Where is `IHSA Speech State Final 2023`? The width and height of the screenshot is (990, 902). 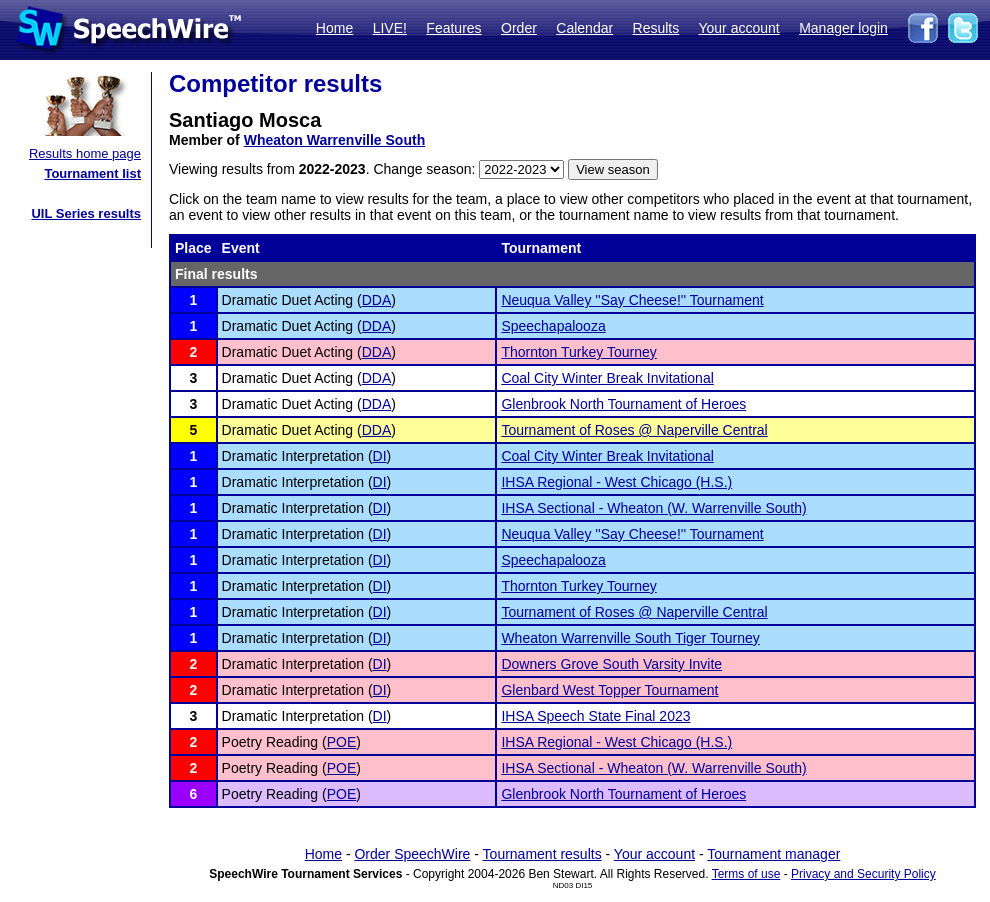 IHSA Speech State Final 2023 is located at coordinates (595, 716).